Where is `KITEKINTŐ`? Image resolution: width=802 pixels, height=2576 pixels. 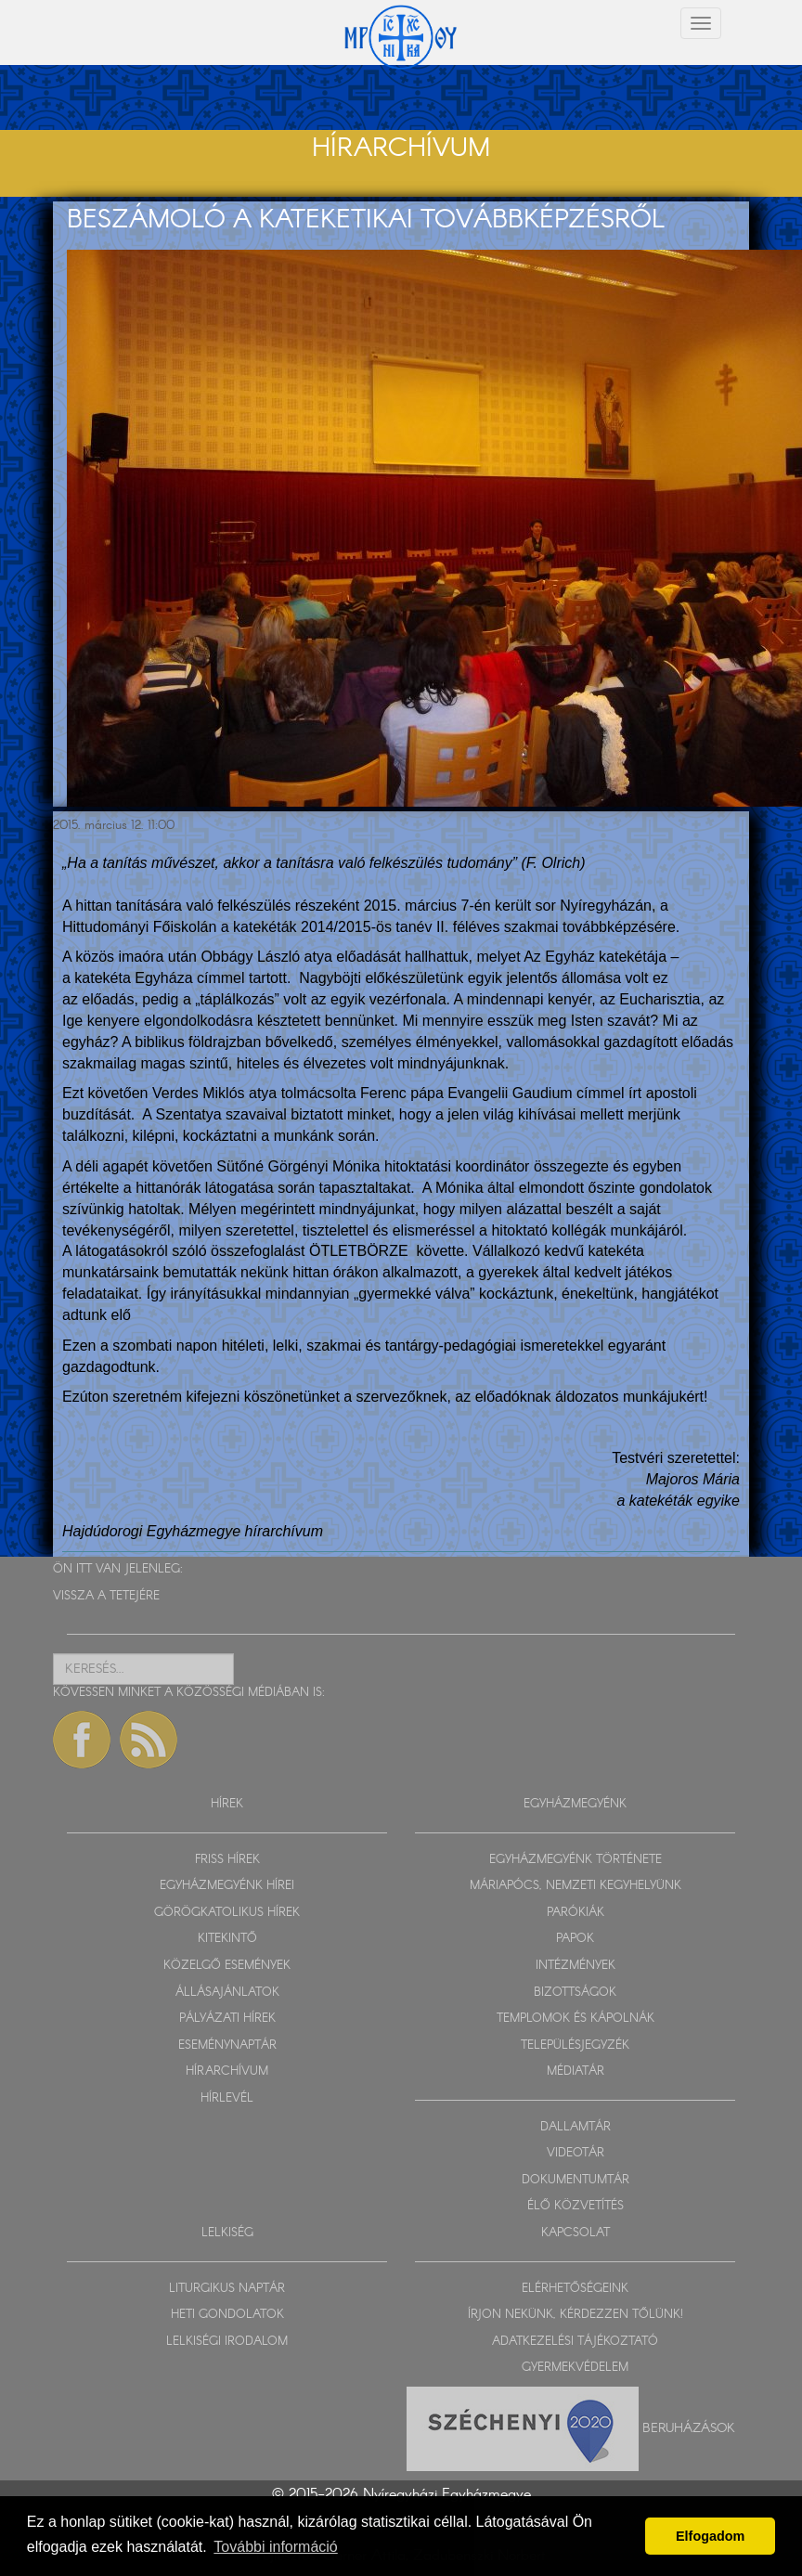
KITEKINTŐ is located at coordinates (227, 1939).